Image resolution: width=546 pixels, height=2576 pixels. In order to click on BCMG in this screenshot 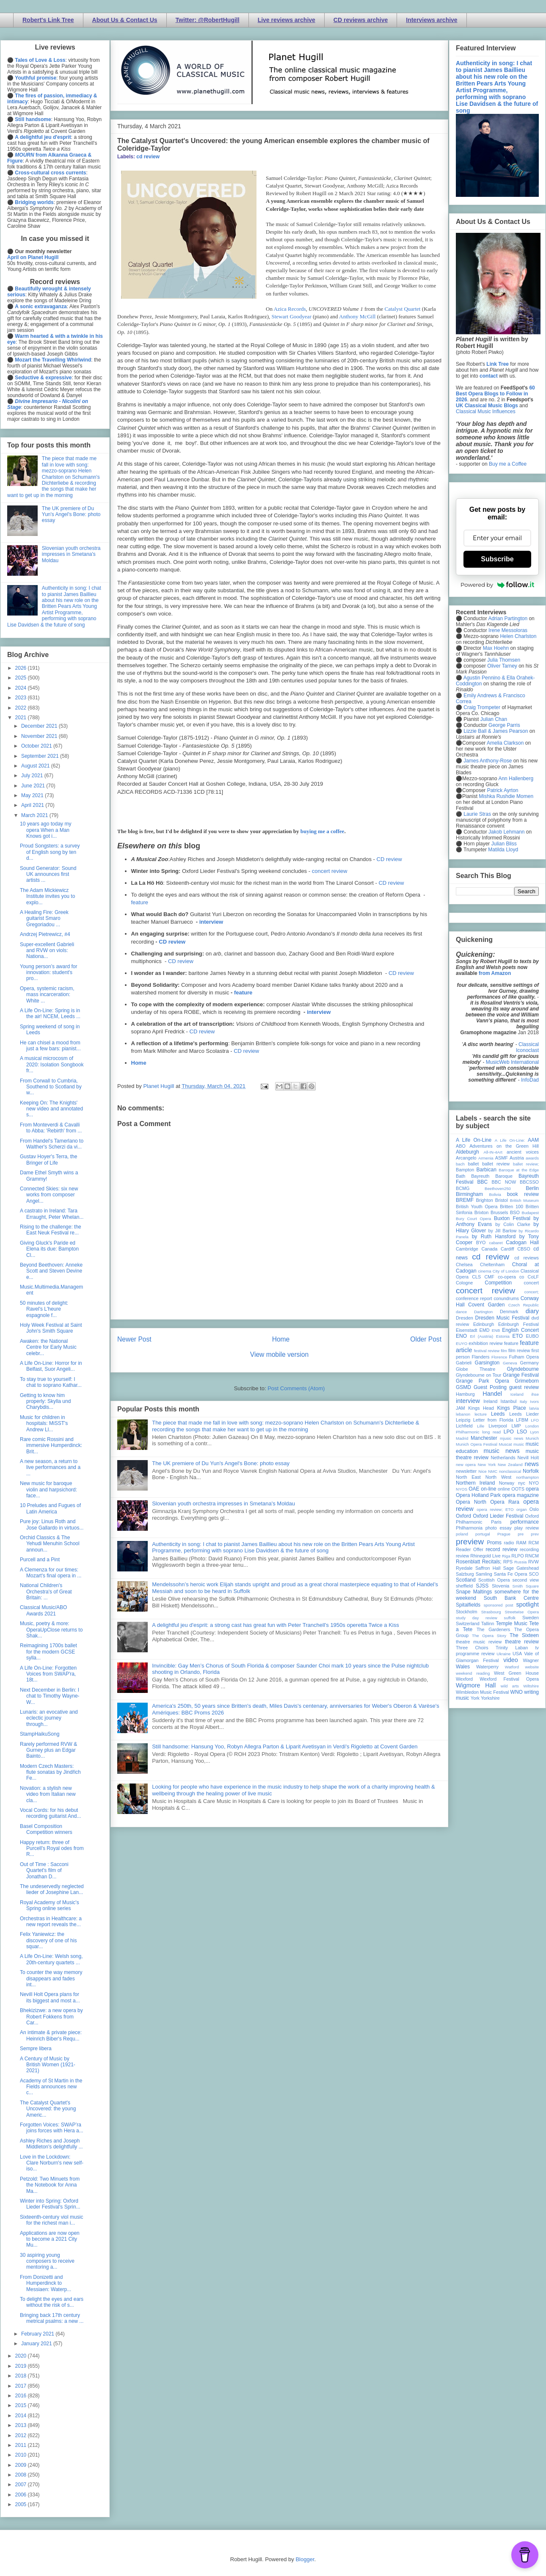, I will do `click(462, 1188)`.